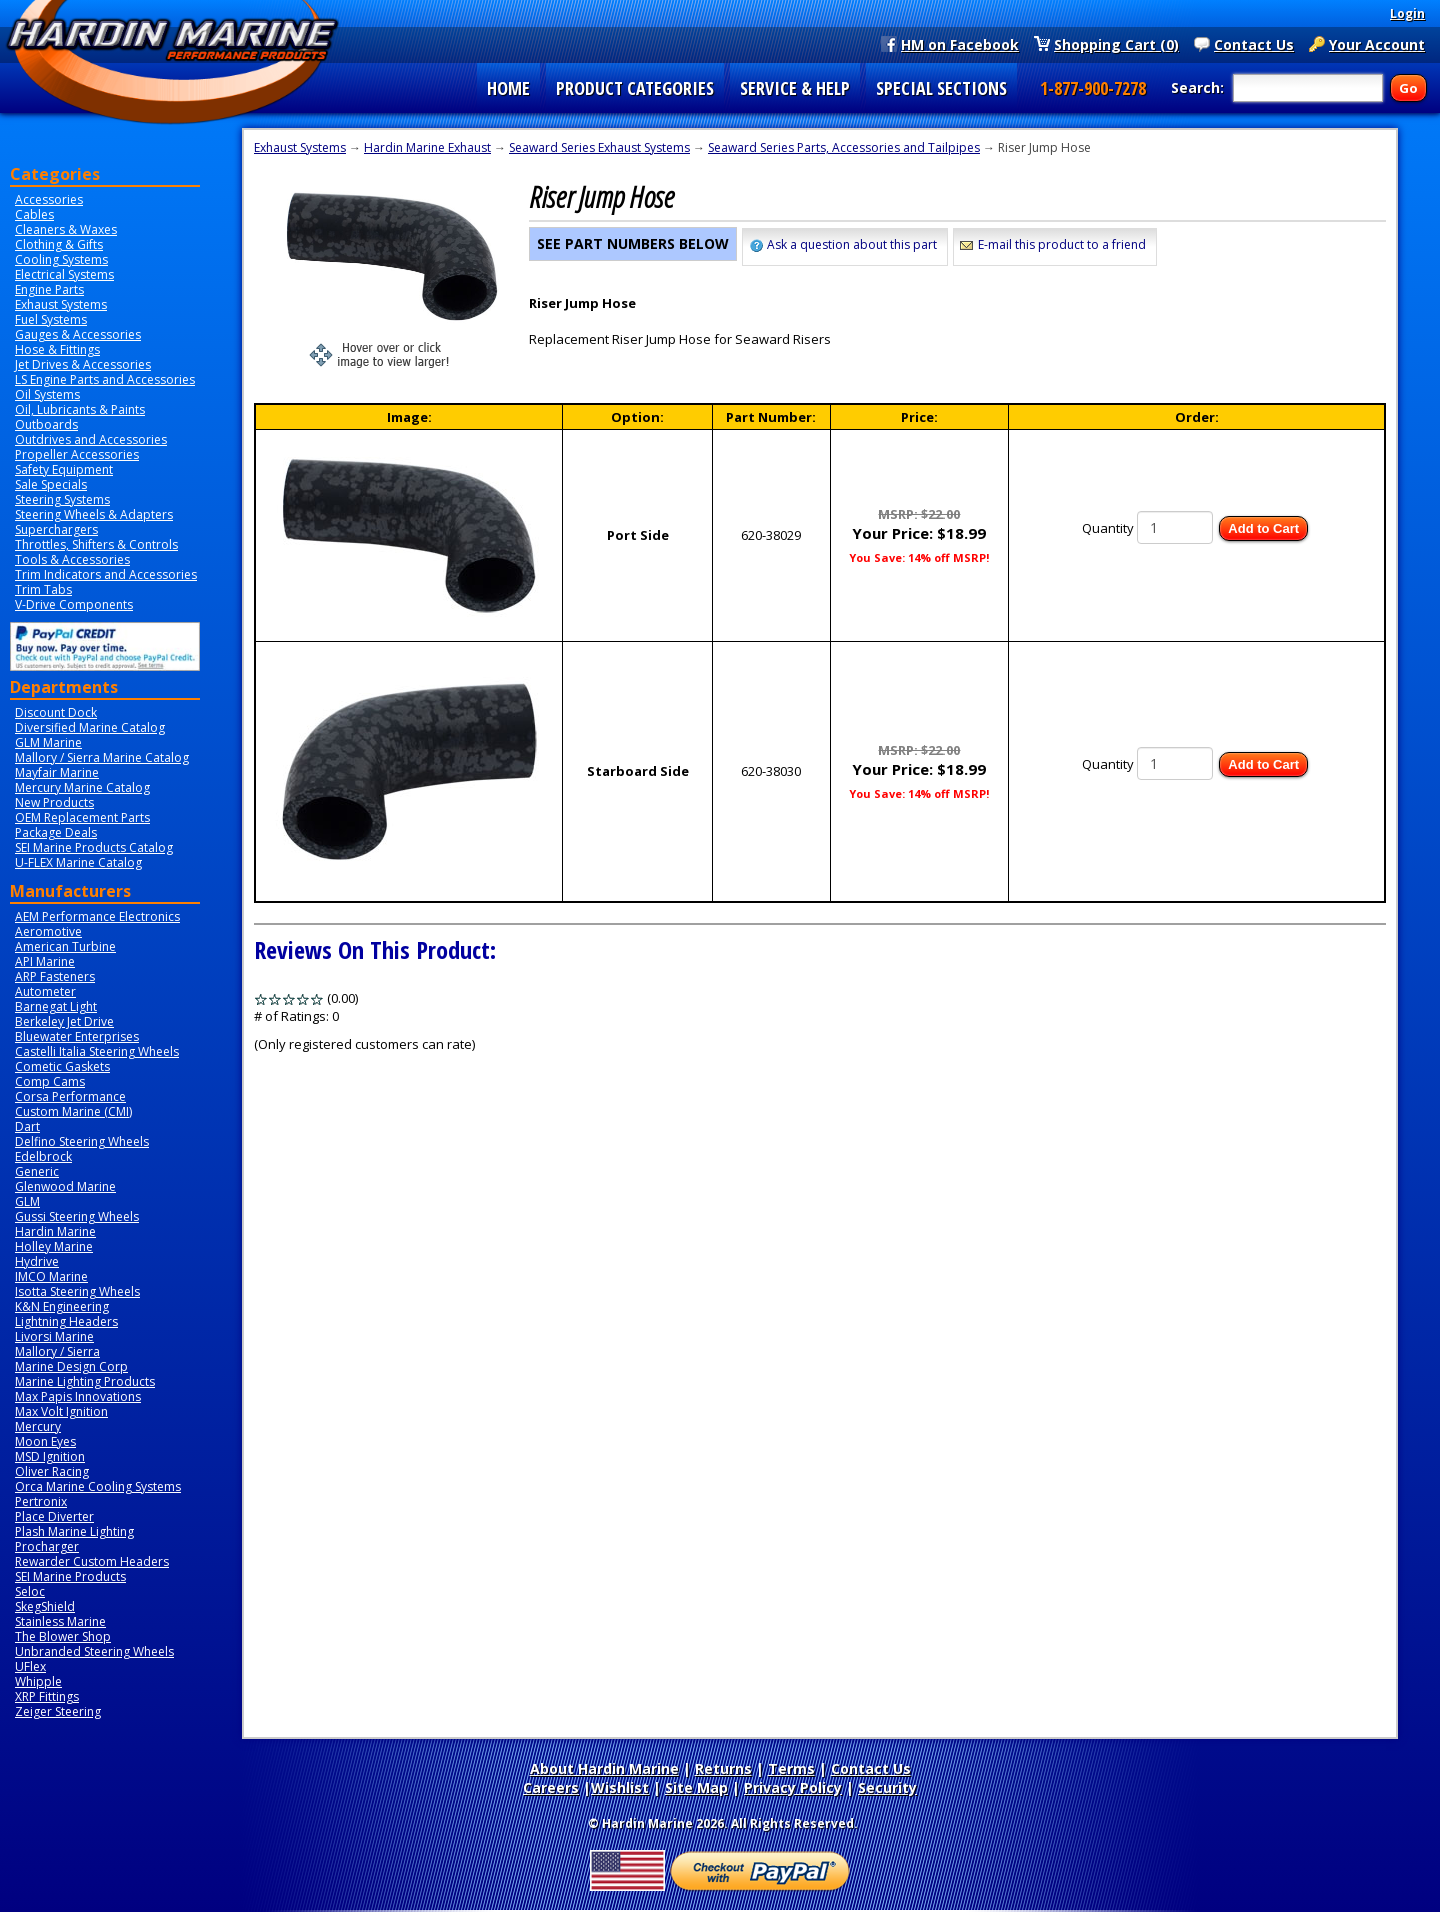 This screenshot has width=1440, height=1912. I want to click on Tools & Accessories, so click(72, 559).